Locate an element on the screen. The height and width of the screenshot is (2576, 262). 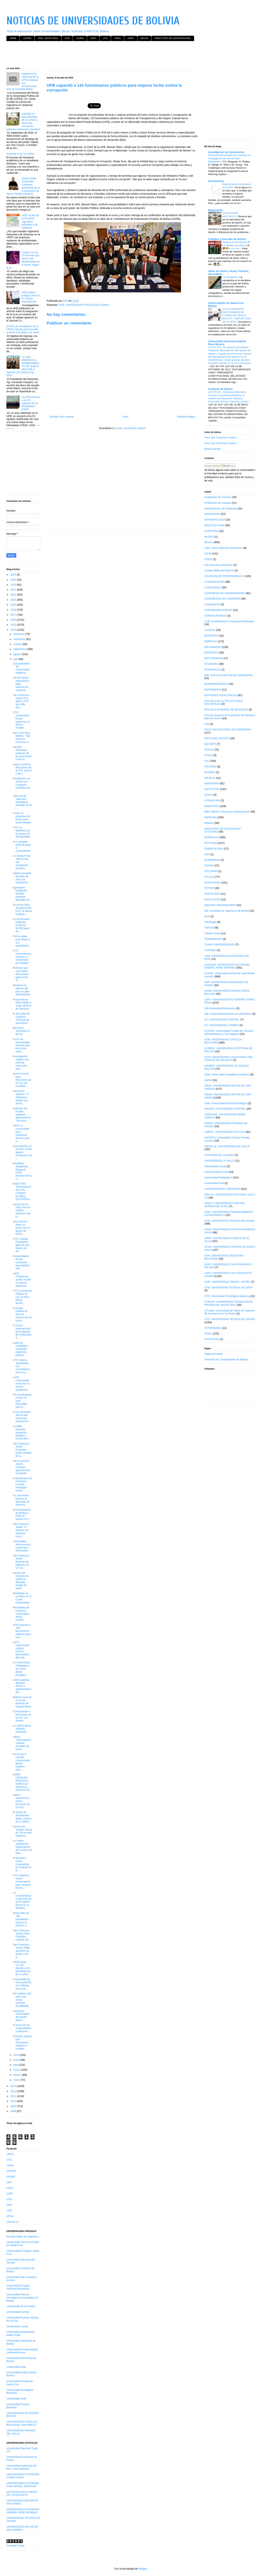
Investigacion de Operaciones is located at coordinates (226, 152).